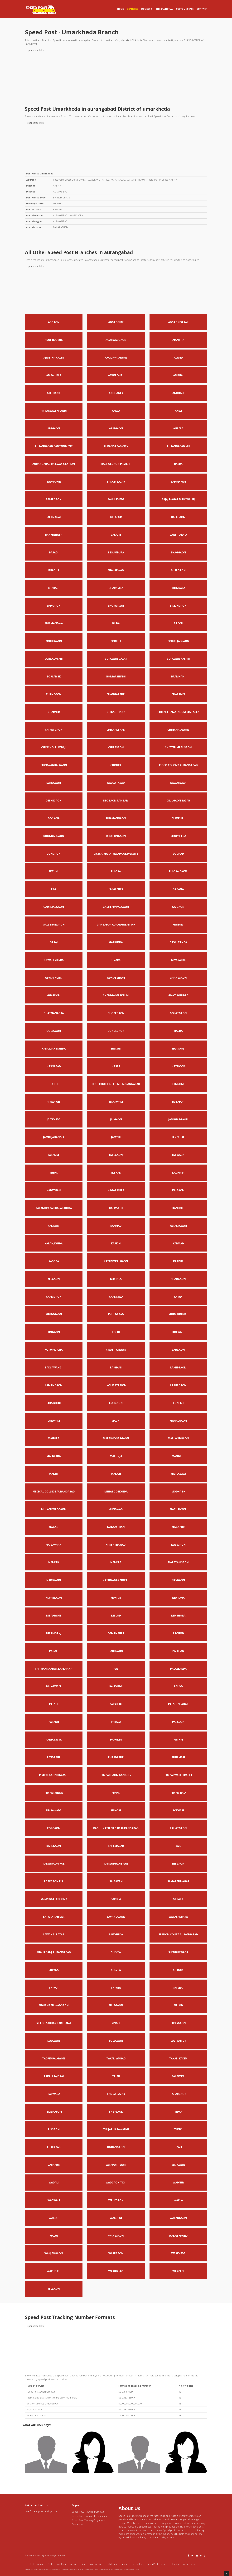 The height and width of the screenshot is (2576, 232). What do you see at coordinates (116, 1137) in the screenshot?
I see `JAMTHI` at bounding box center [116, 1137].